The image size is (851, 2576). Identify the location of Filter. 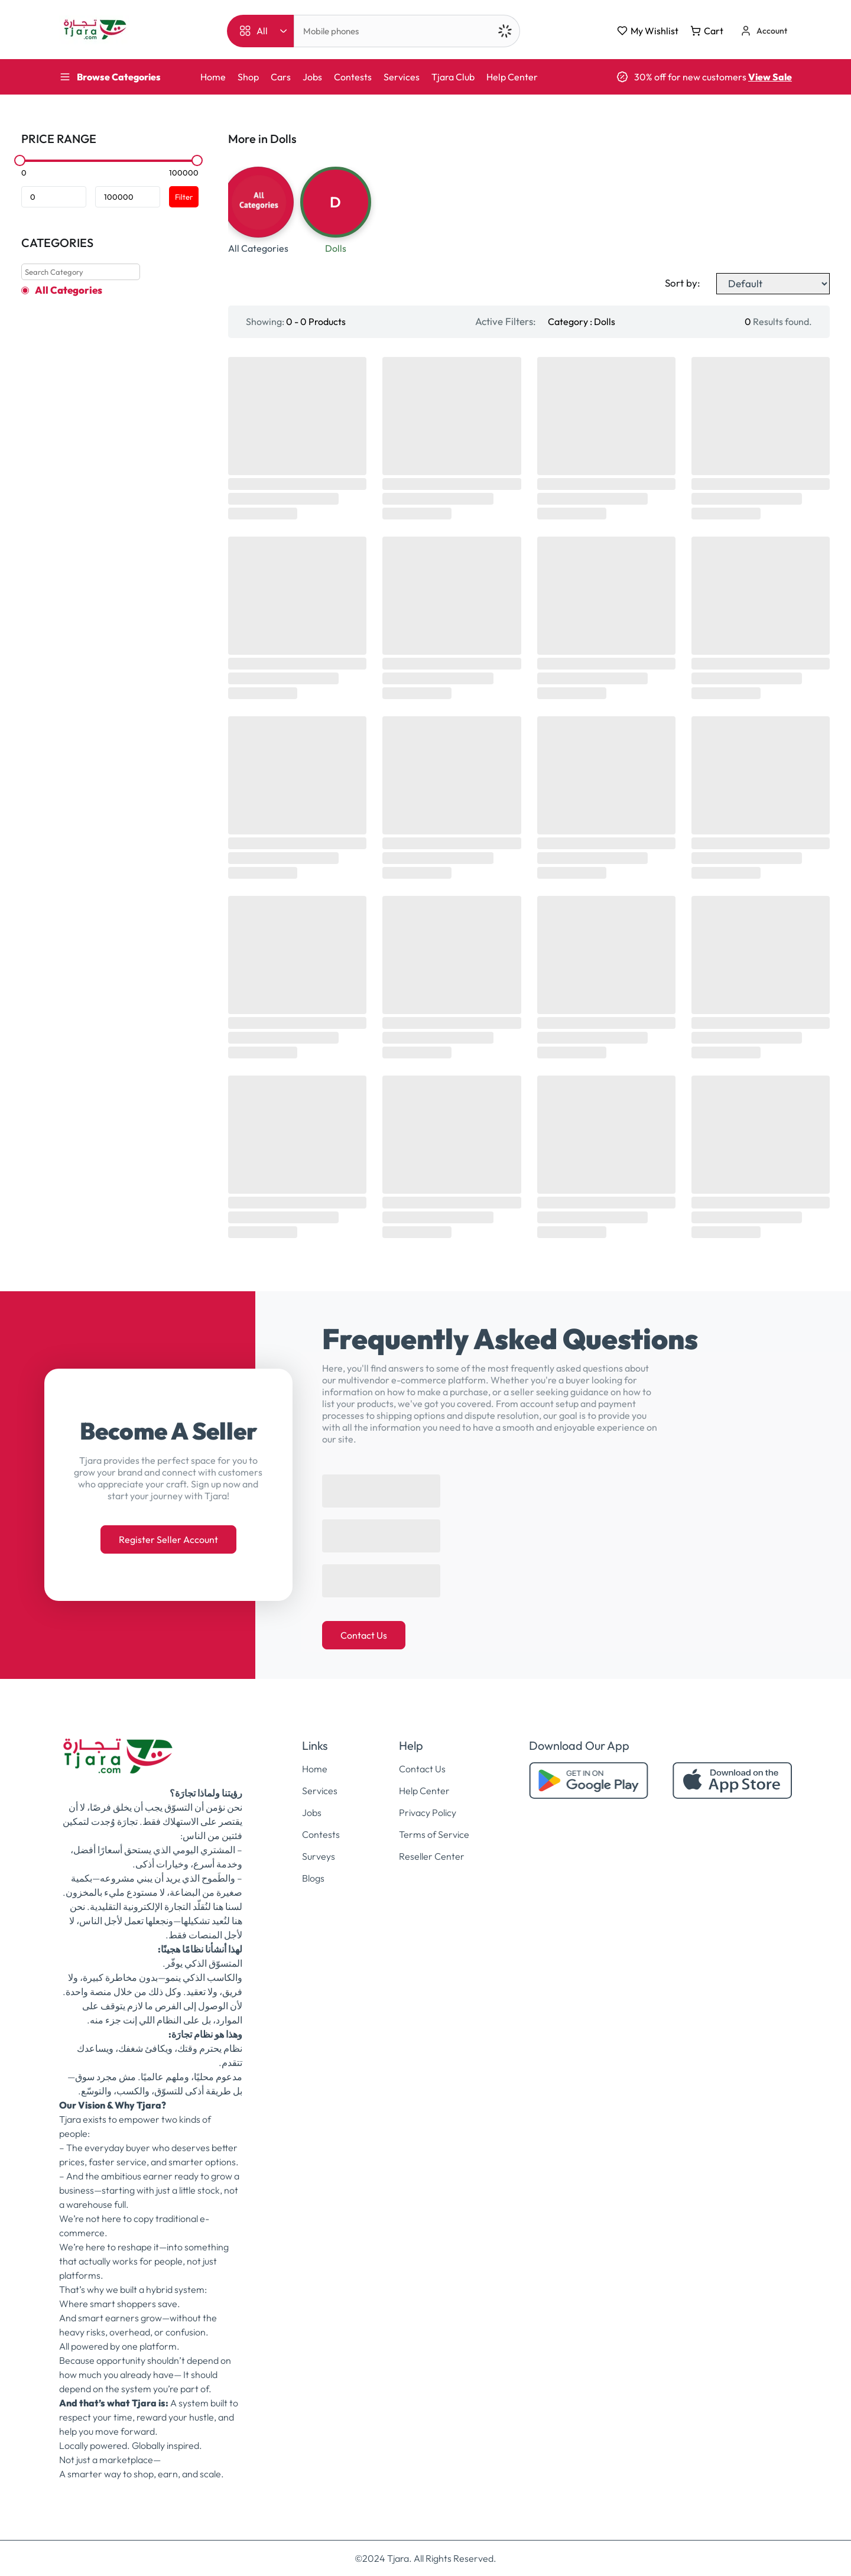
(184, 197).